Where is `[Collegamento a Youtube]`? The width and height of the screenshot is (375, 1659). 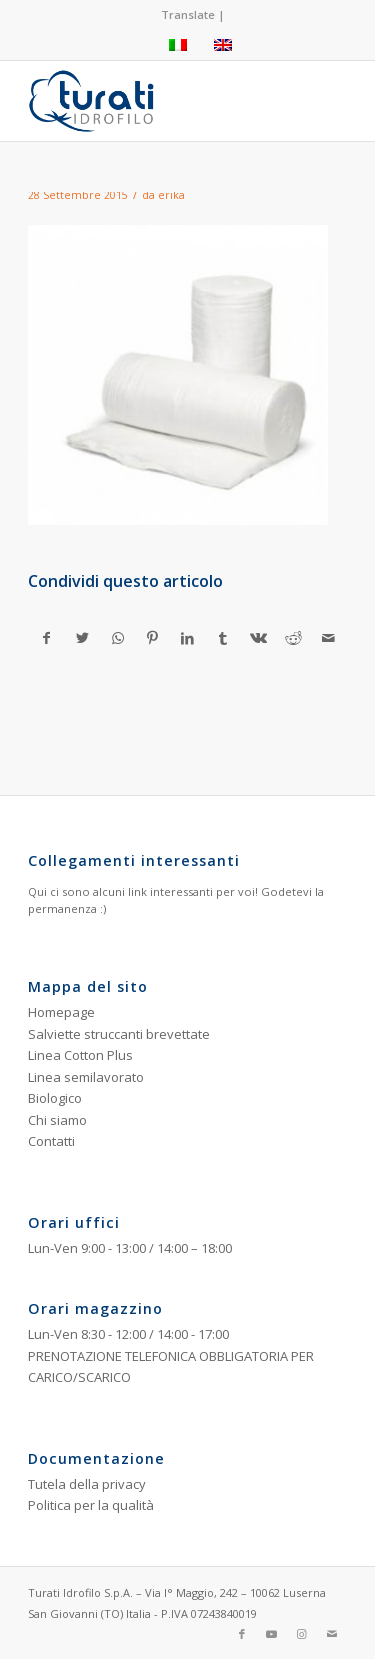
[Collegamento a Youtube] is located at coordinates (272, 1634).